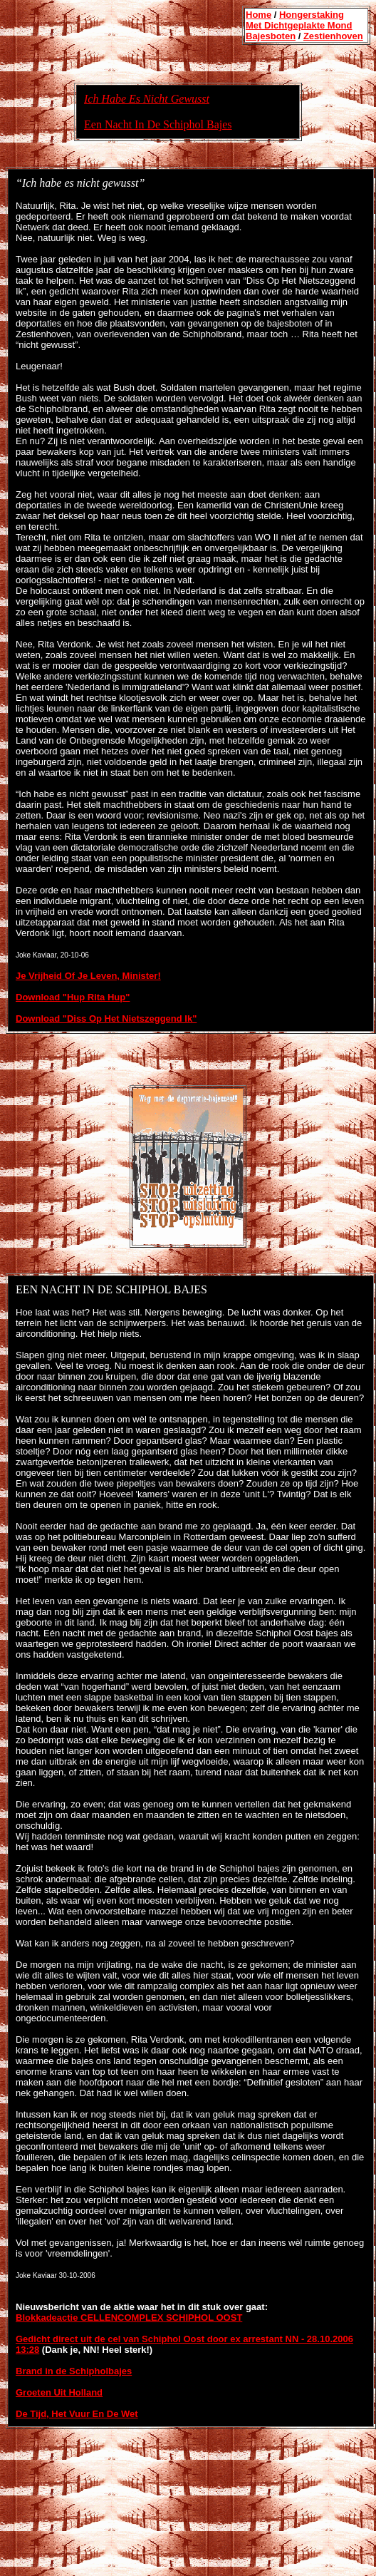 This screenshot has height=2576, width=376. I want to click on Brand in de Schipholbajes, so click(74, 2371).